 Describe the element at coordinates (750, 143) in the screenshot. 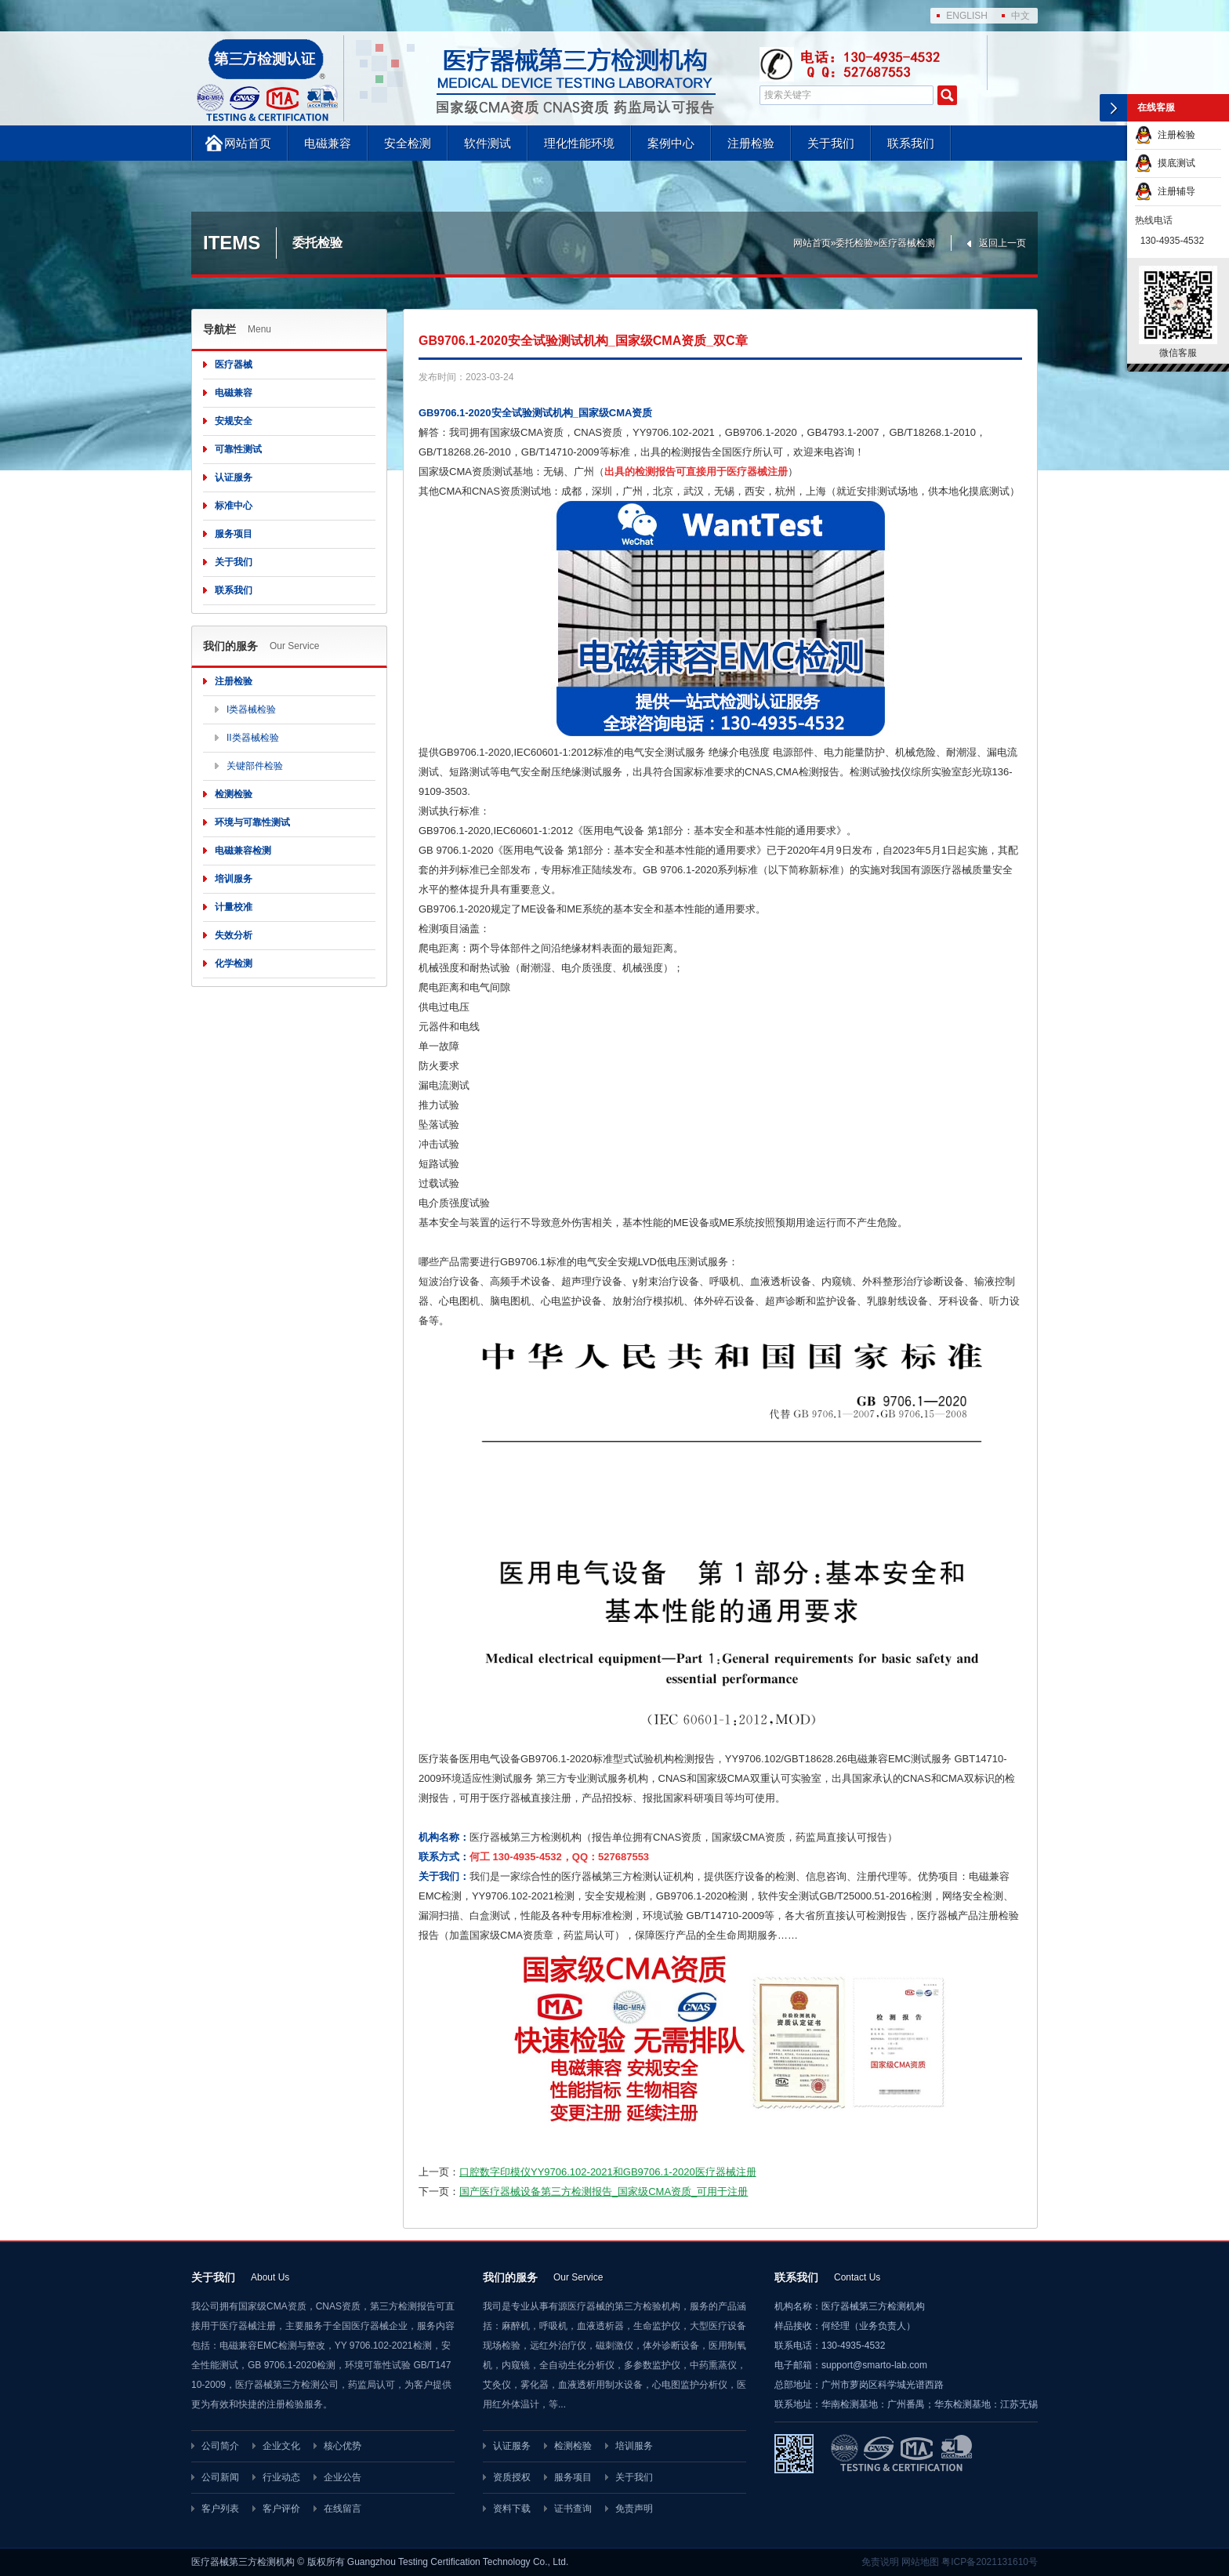

I see `注册检验` at that location.